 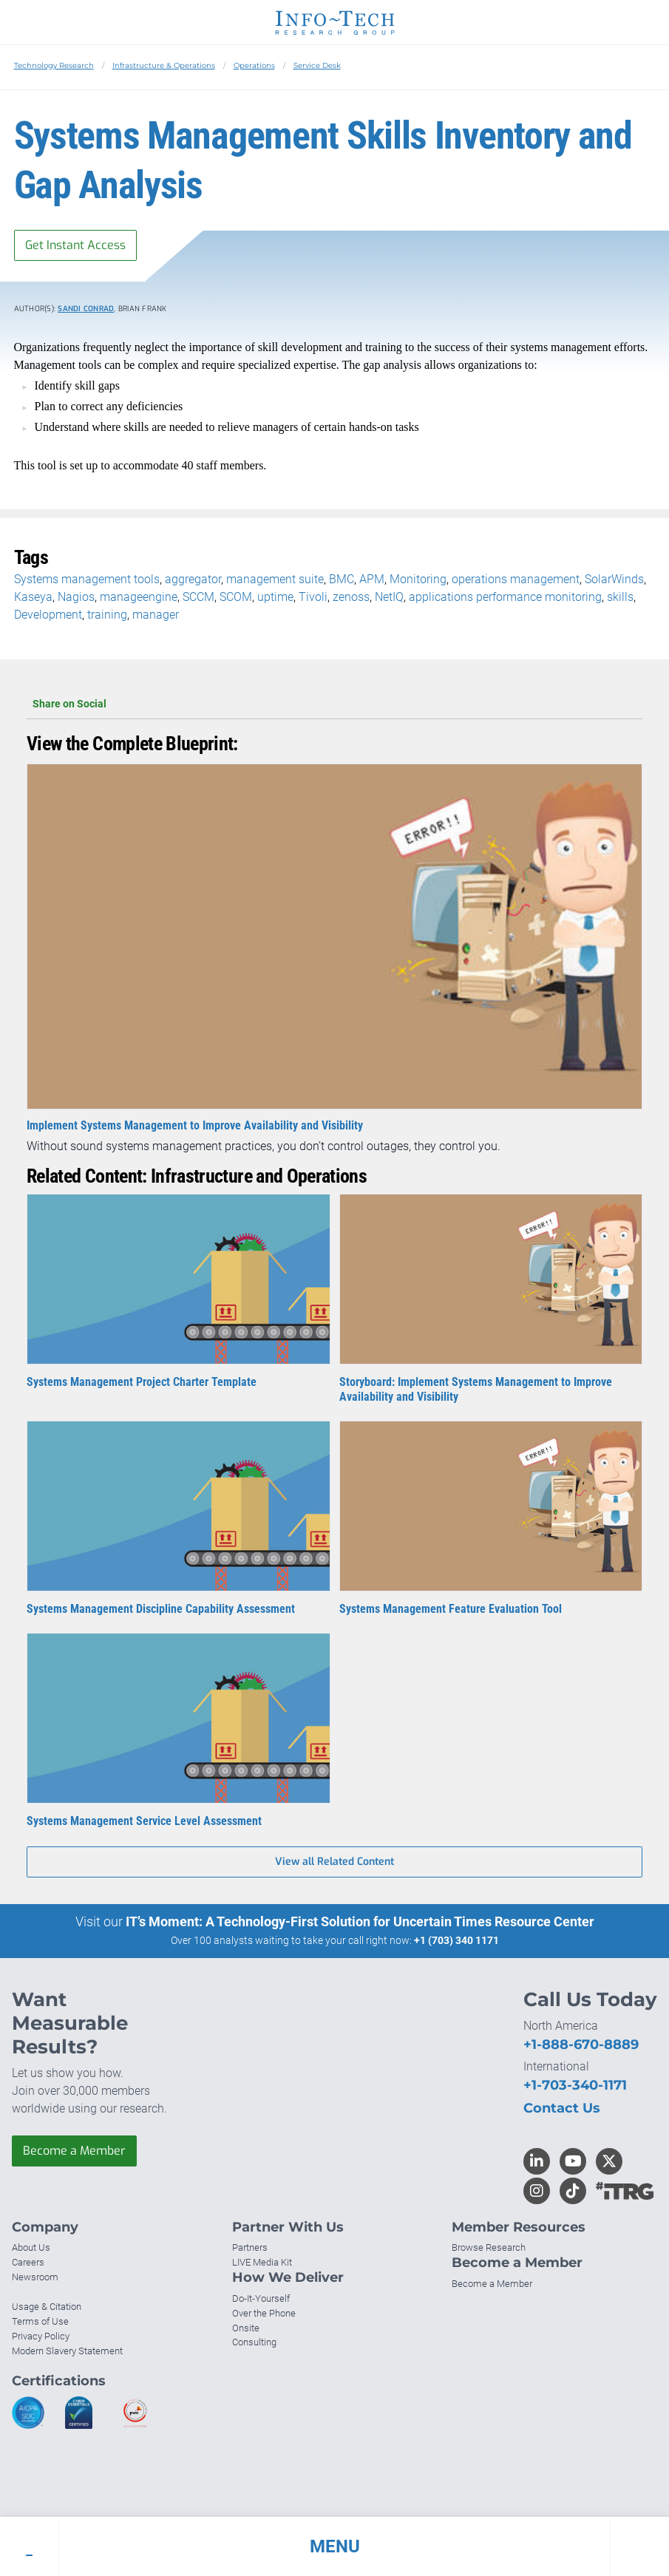 What do you see at coordinates (389, 597) in the screenshot?
I see `NetIQ` at bounding box center [389, 597].